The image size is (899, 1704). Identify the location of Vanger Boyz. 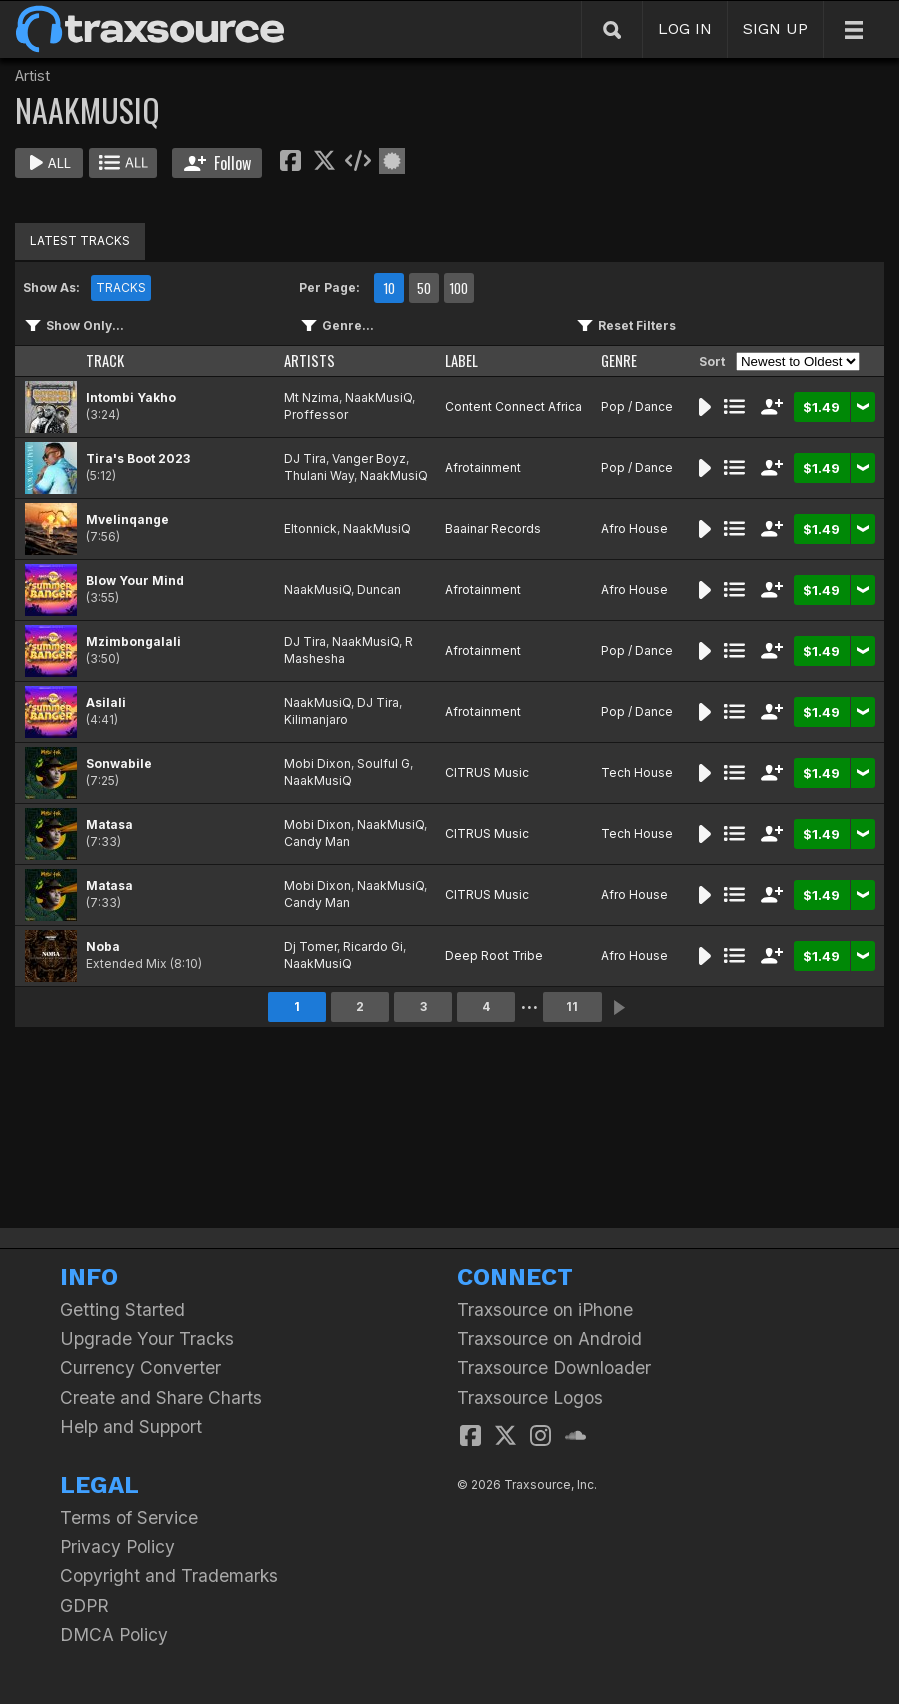
(369, 458).